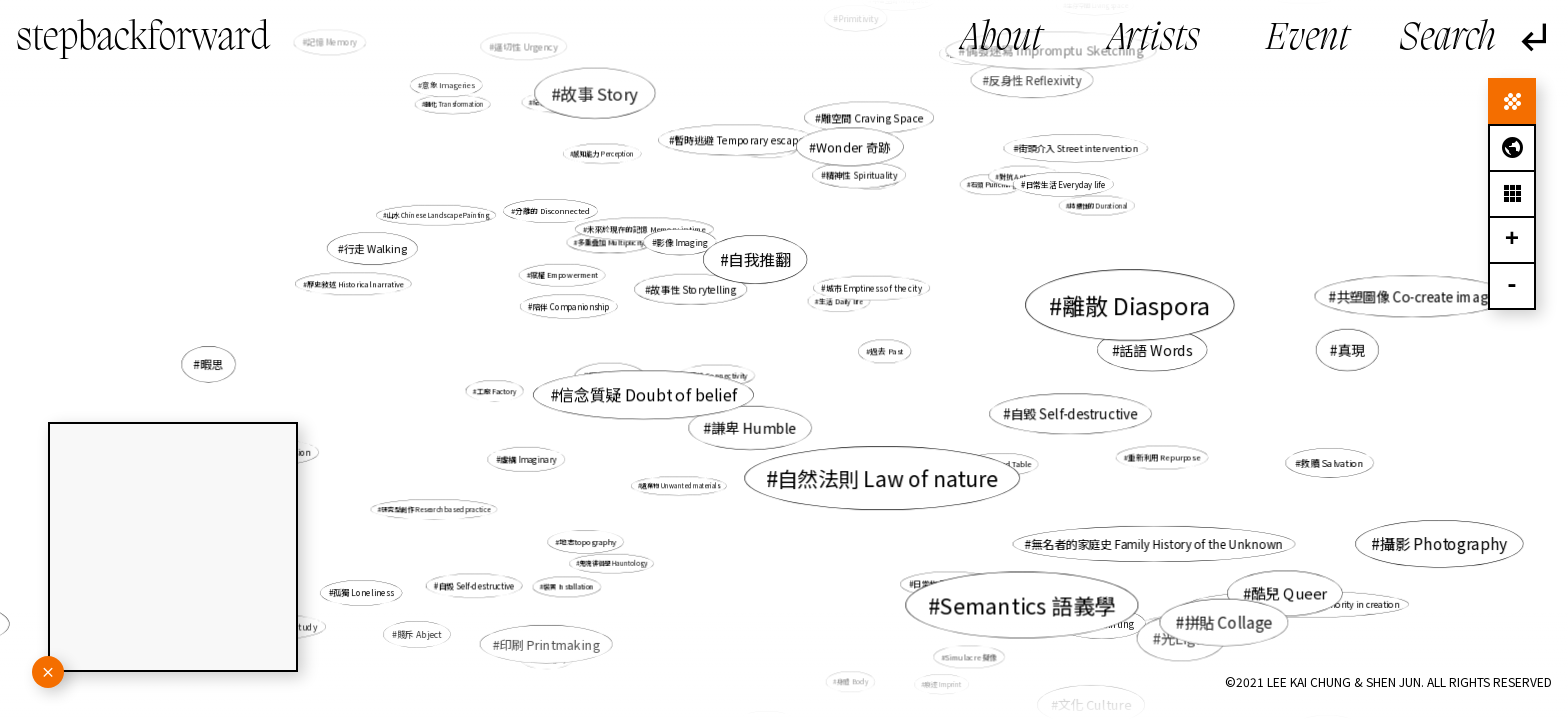 This screenshot has width=1568, height=720. What do you see at coordinates (497, 391) in the screenshot?
I see `工廠 Factory` at bounding box center [497, 391].